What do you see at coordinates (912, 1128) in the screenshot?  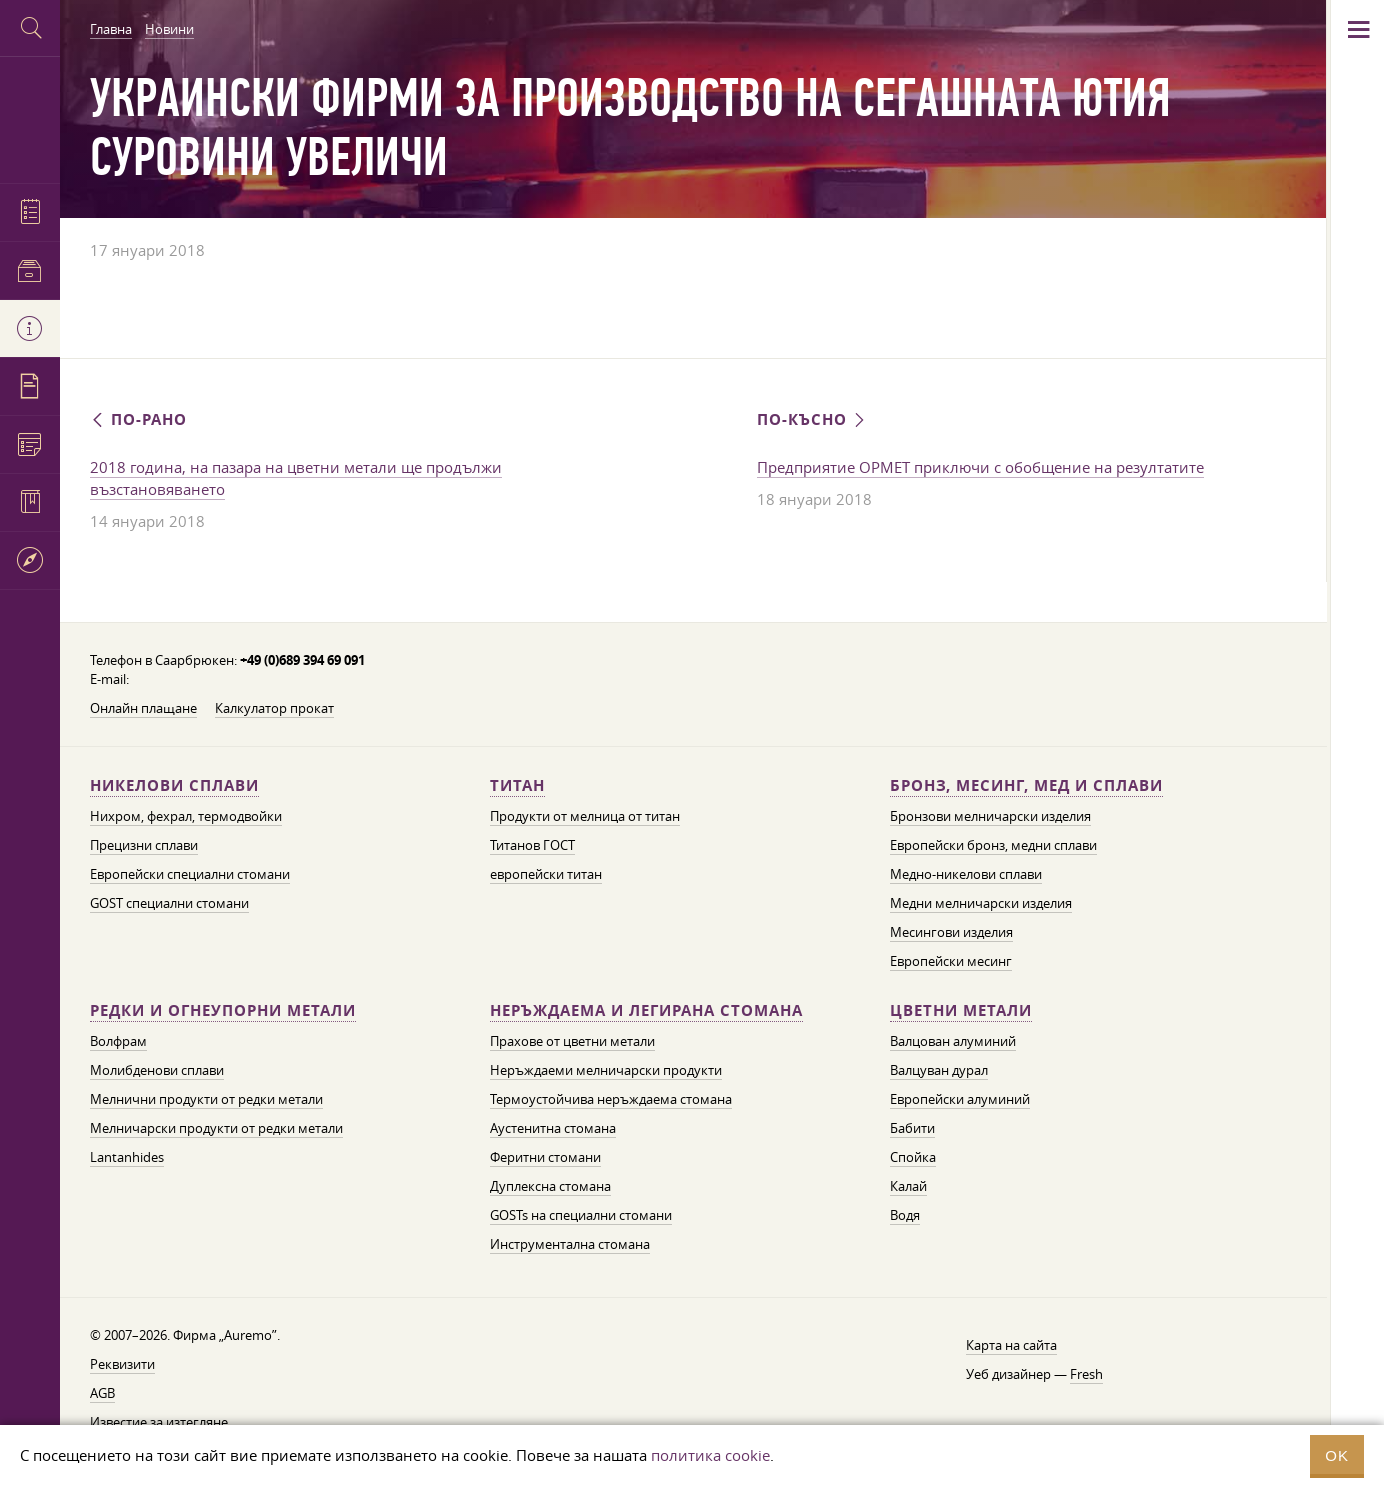 I see `Бабити` at bounding box center [912, 1128].